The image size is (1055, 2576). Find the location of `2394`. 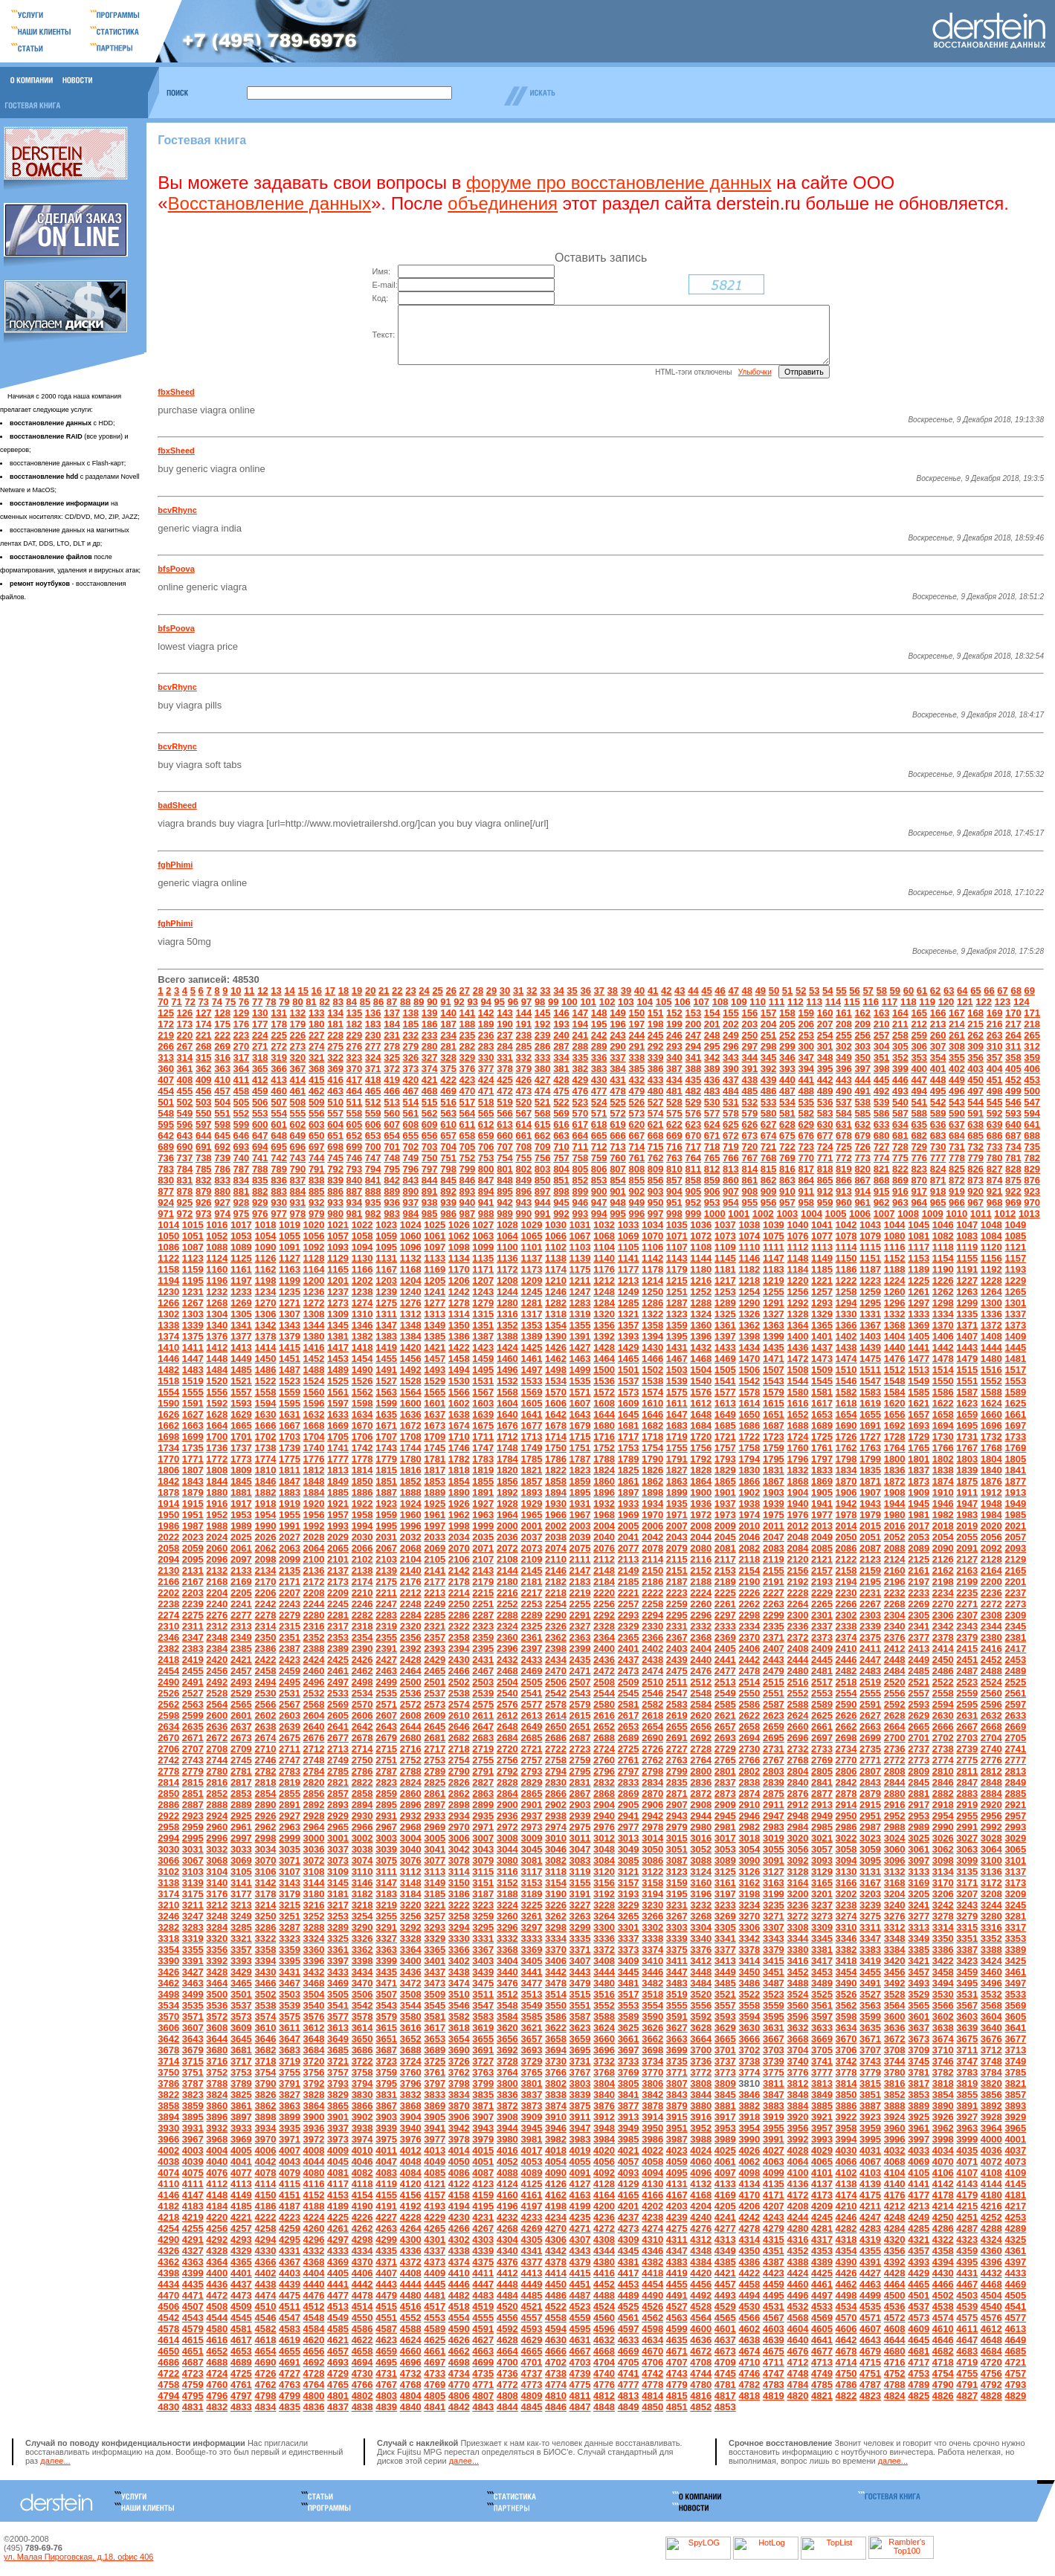

2394 is located at coordinates (459, 1659).